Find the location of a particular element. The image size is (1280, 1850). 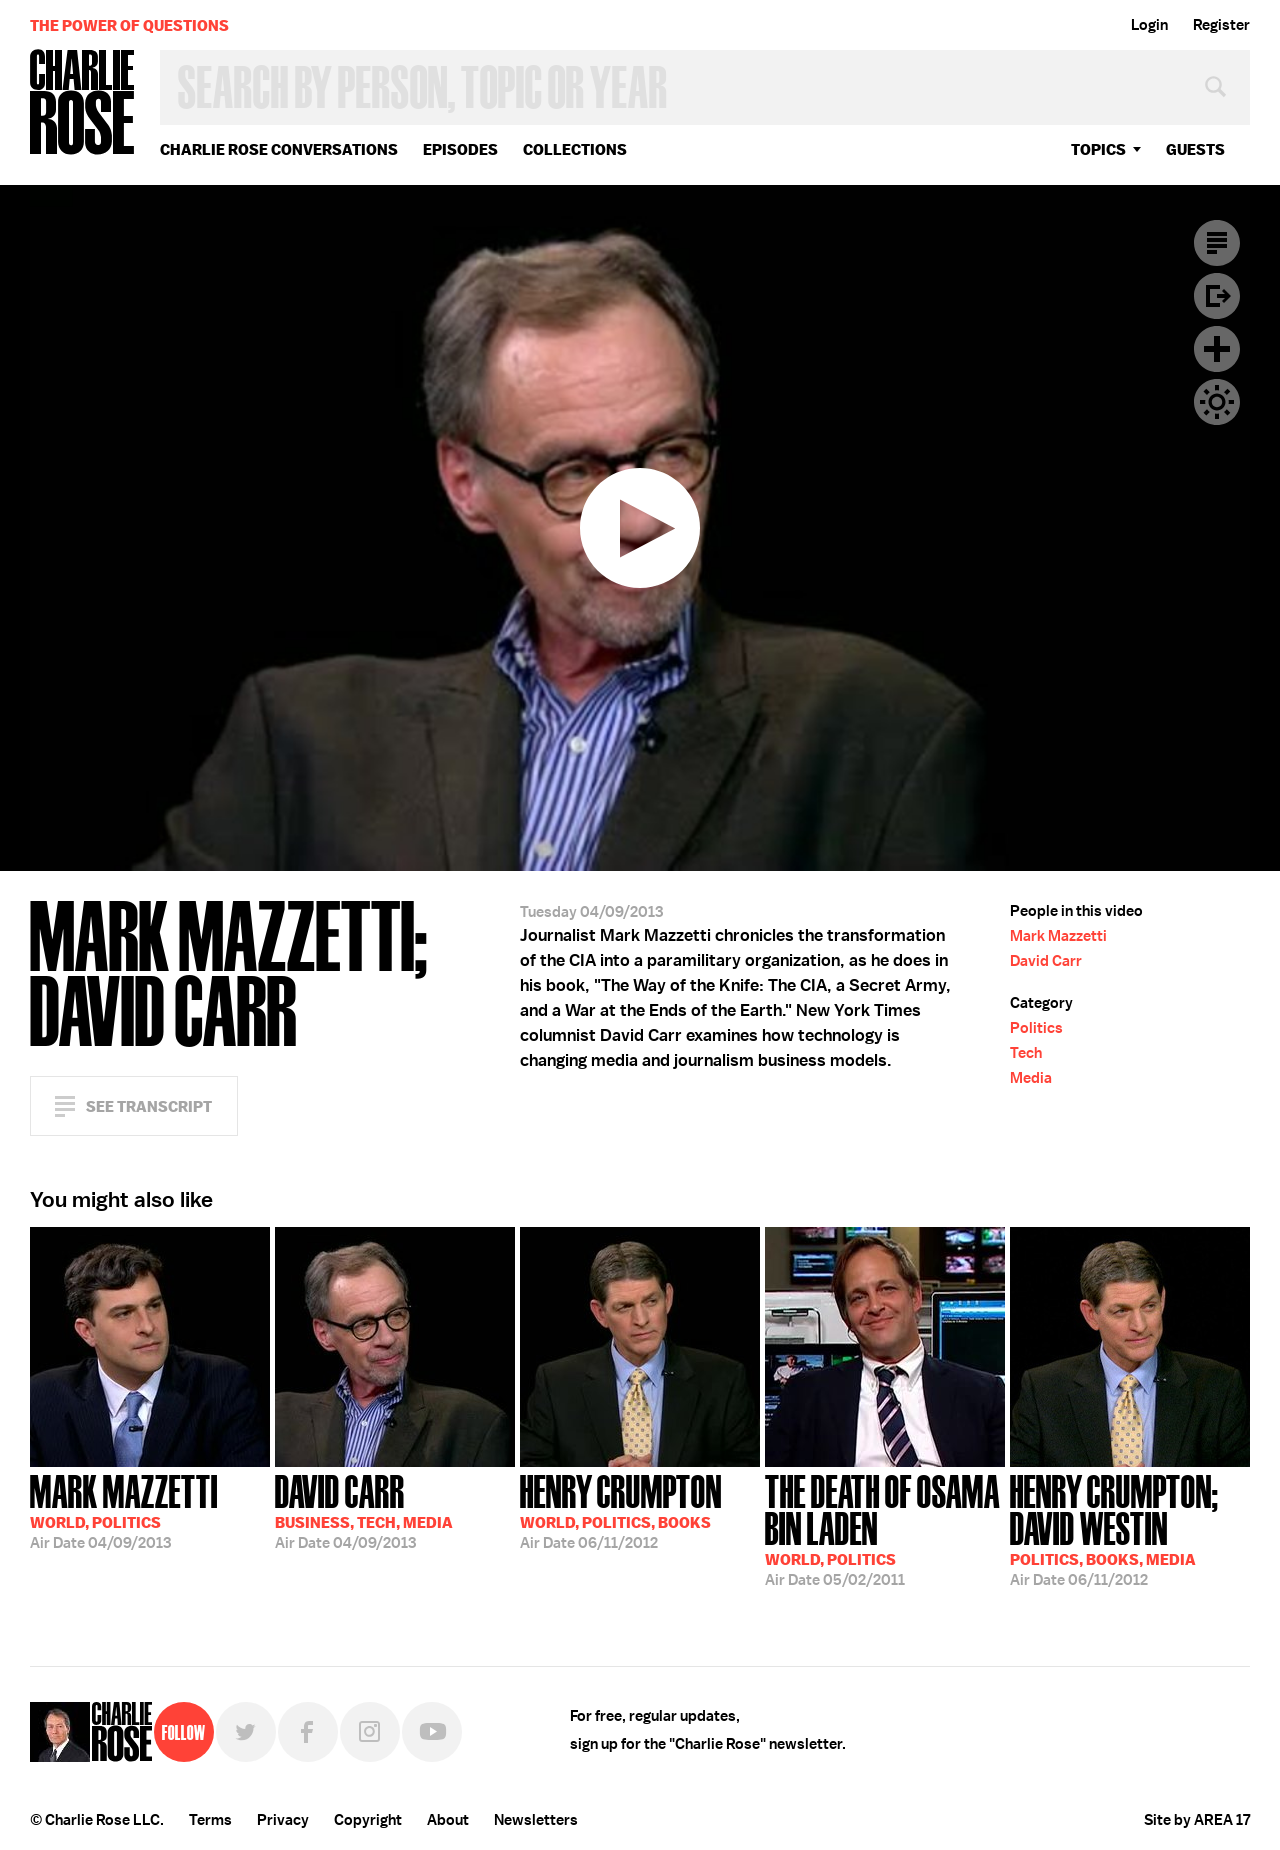

Register is located at coordinates (1221, 25).